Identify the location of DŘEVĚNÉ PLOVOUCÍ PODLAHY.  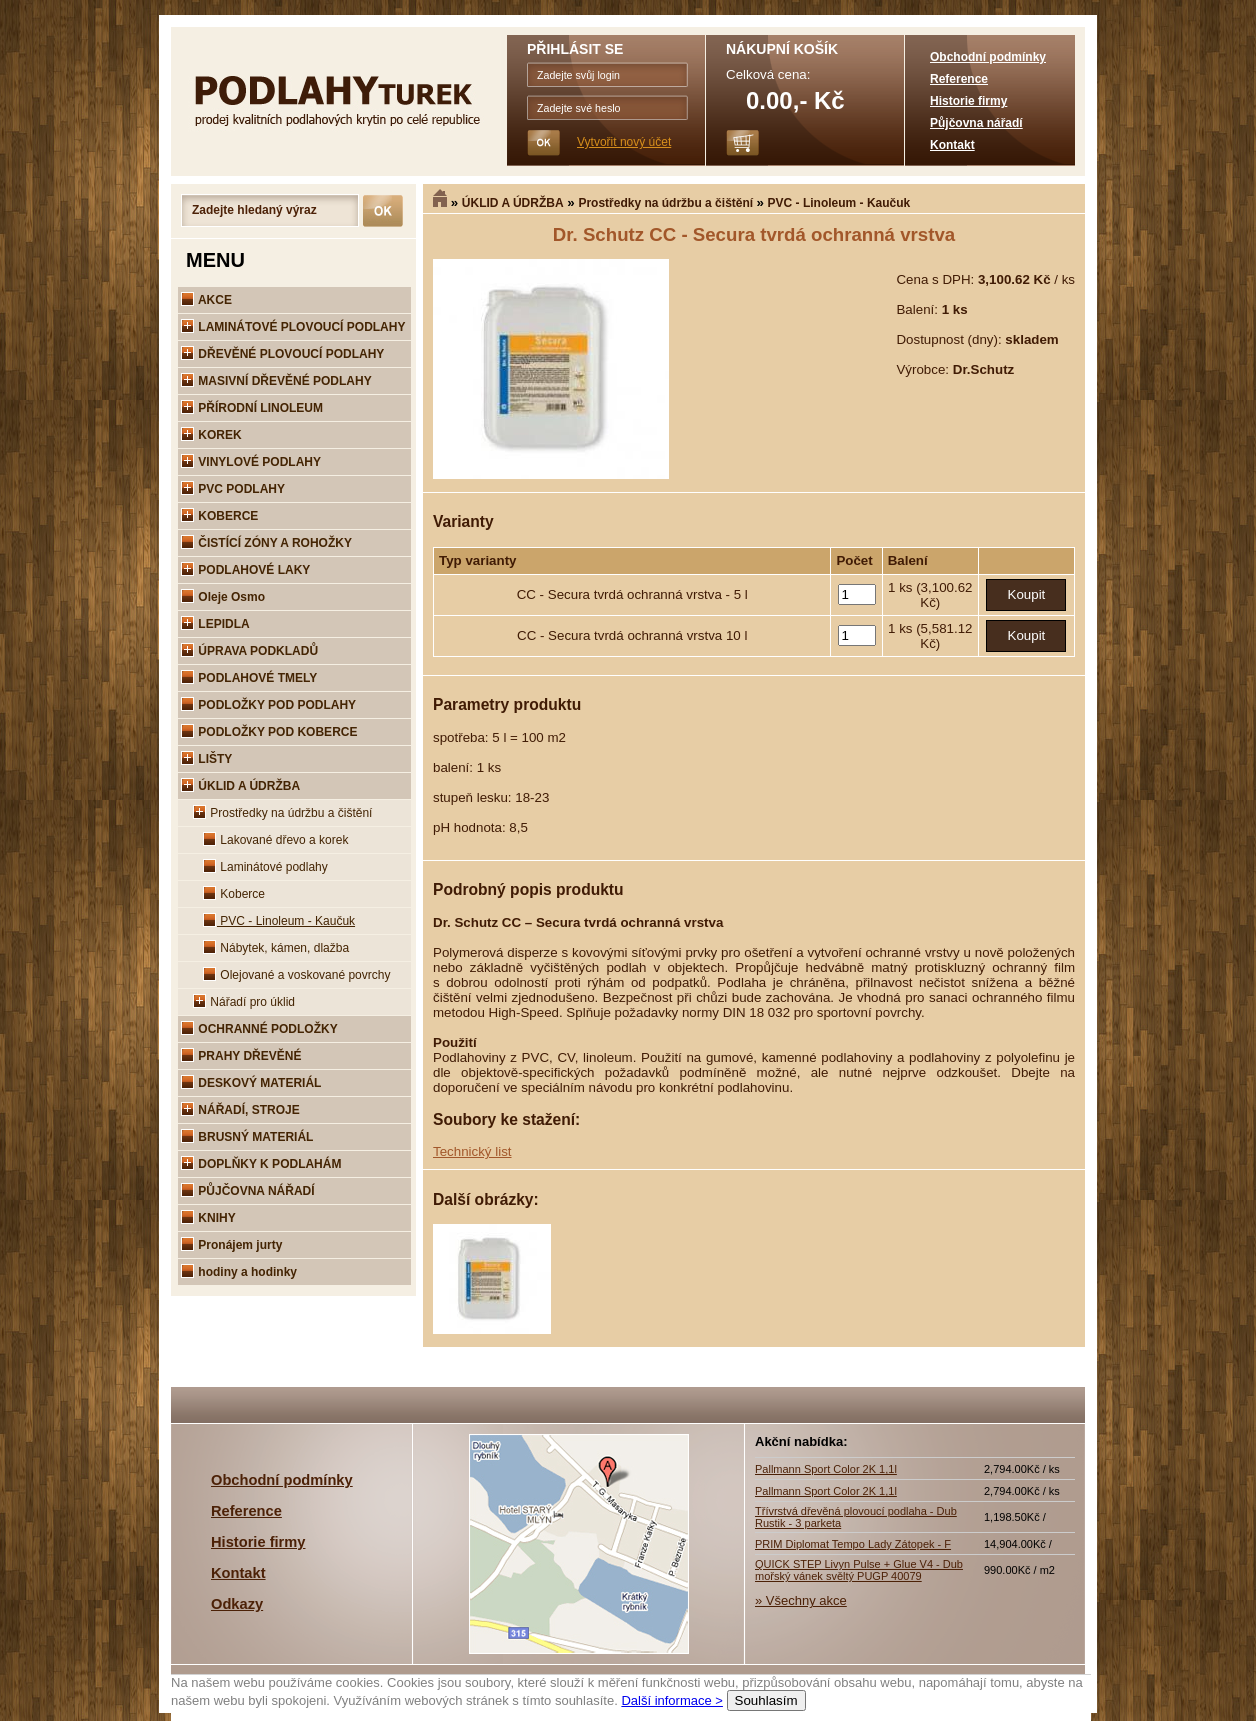
(282, 354).